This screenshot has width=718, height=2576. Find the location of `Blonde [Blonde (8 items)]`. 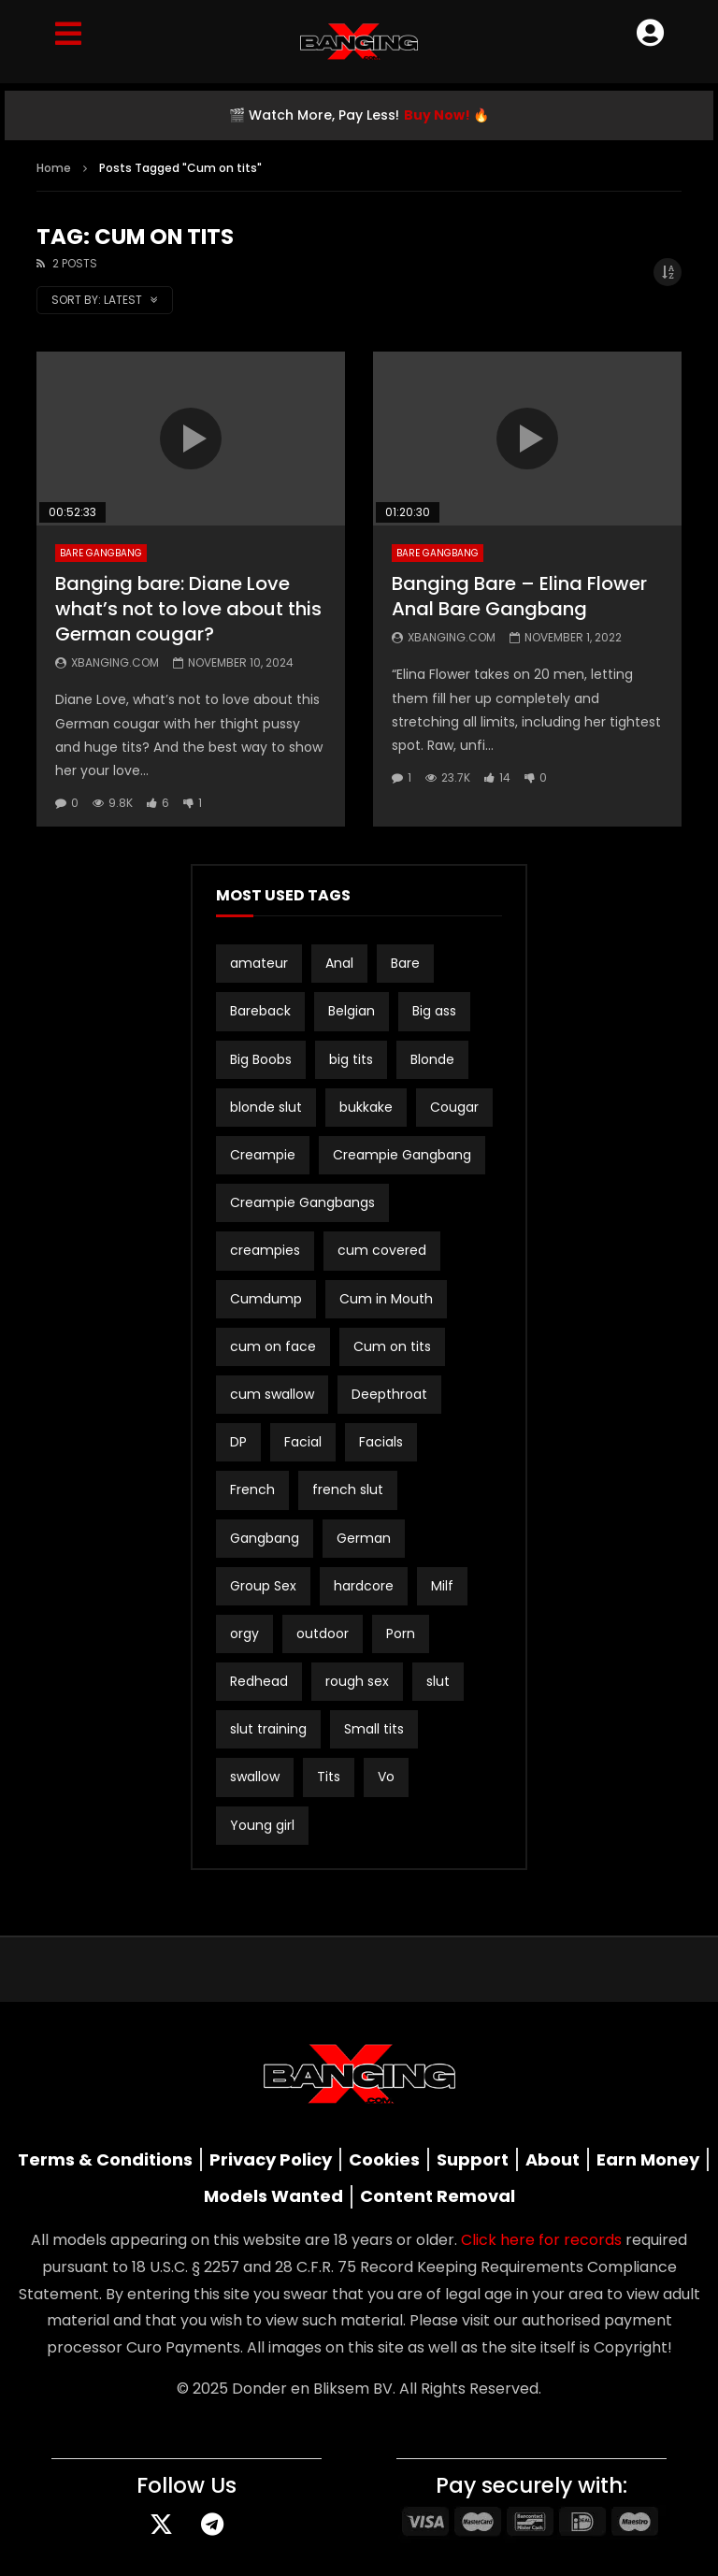

Blonde [Blonde (8 items)] is located at coordinates (432, 1059).